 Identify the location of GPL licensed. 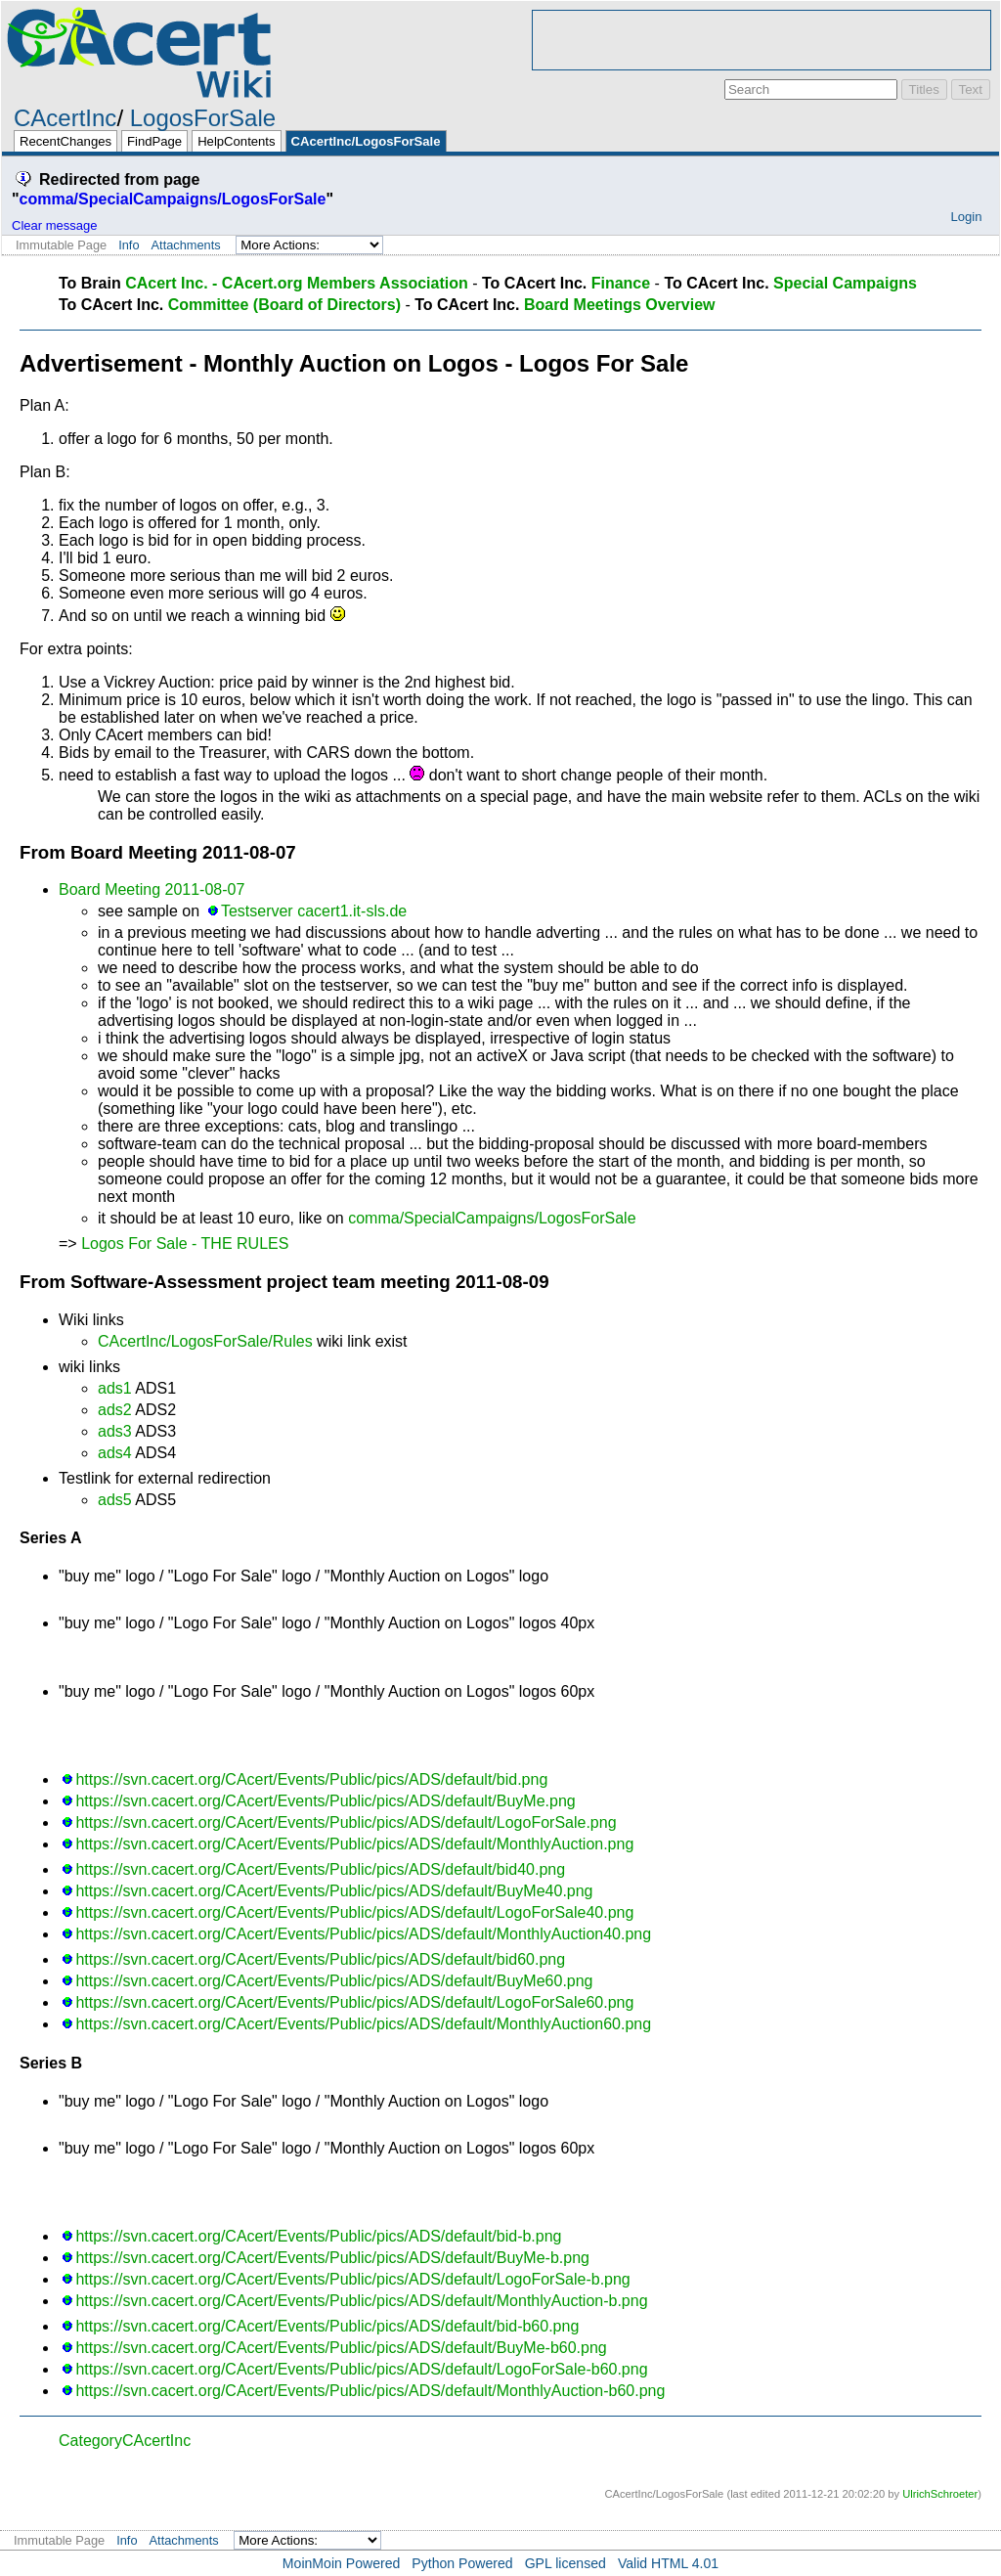
(565, 2563).